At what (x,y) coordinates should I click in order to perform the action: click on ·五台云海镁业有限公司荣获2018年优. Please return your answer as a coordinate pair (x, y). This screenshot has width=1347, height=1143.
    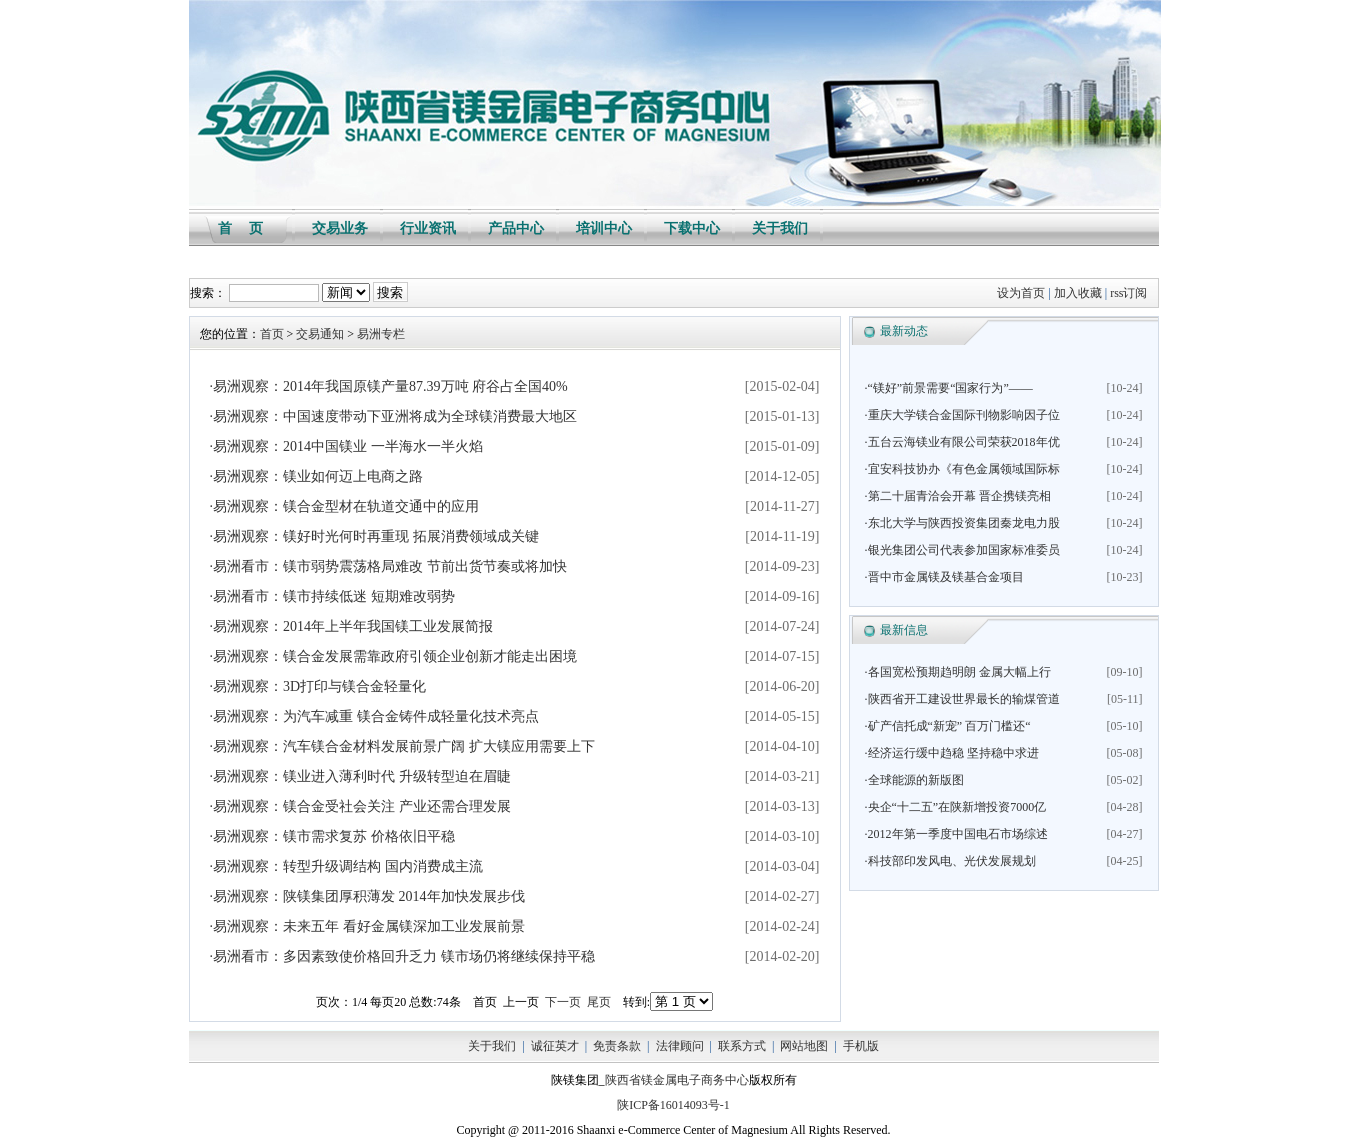
    Looking at the image, I should click on (962, 442).